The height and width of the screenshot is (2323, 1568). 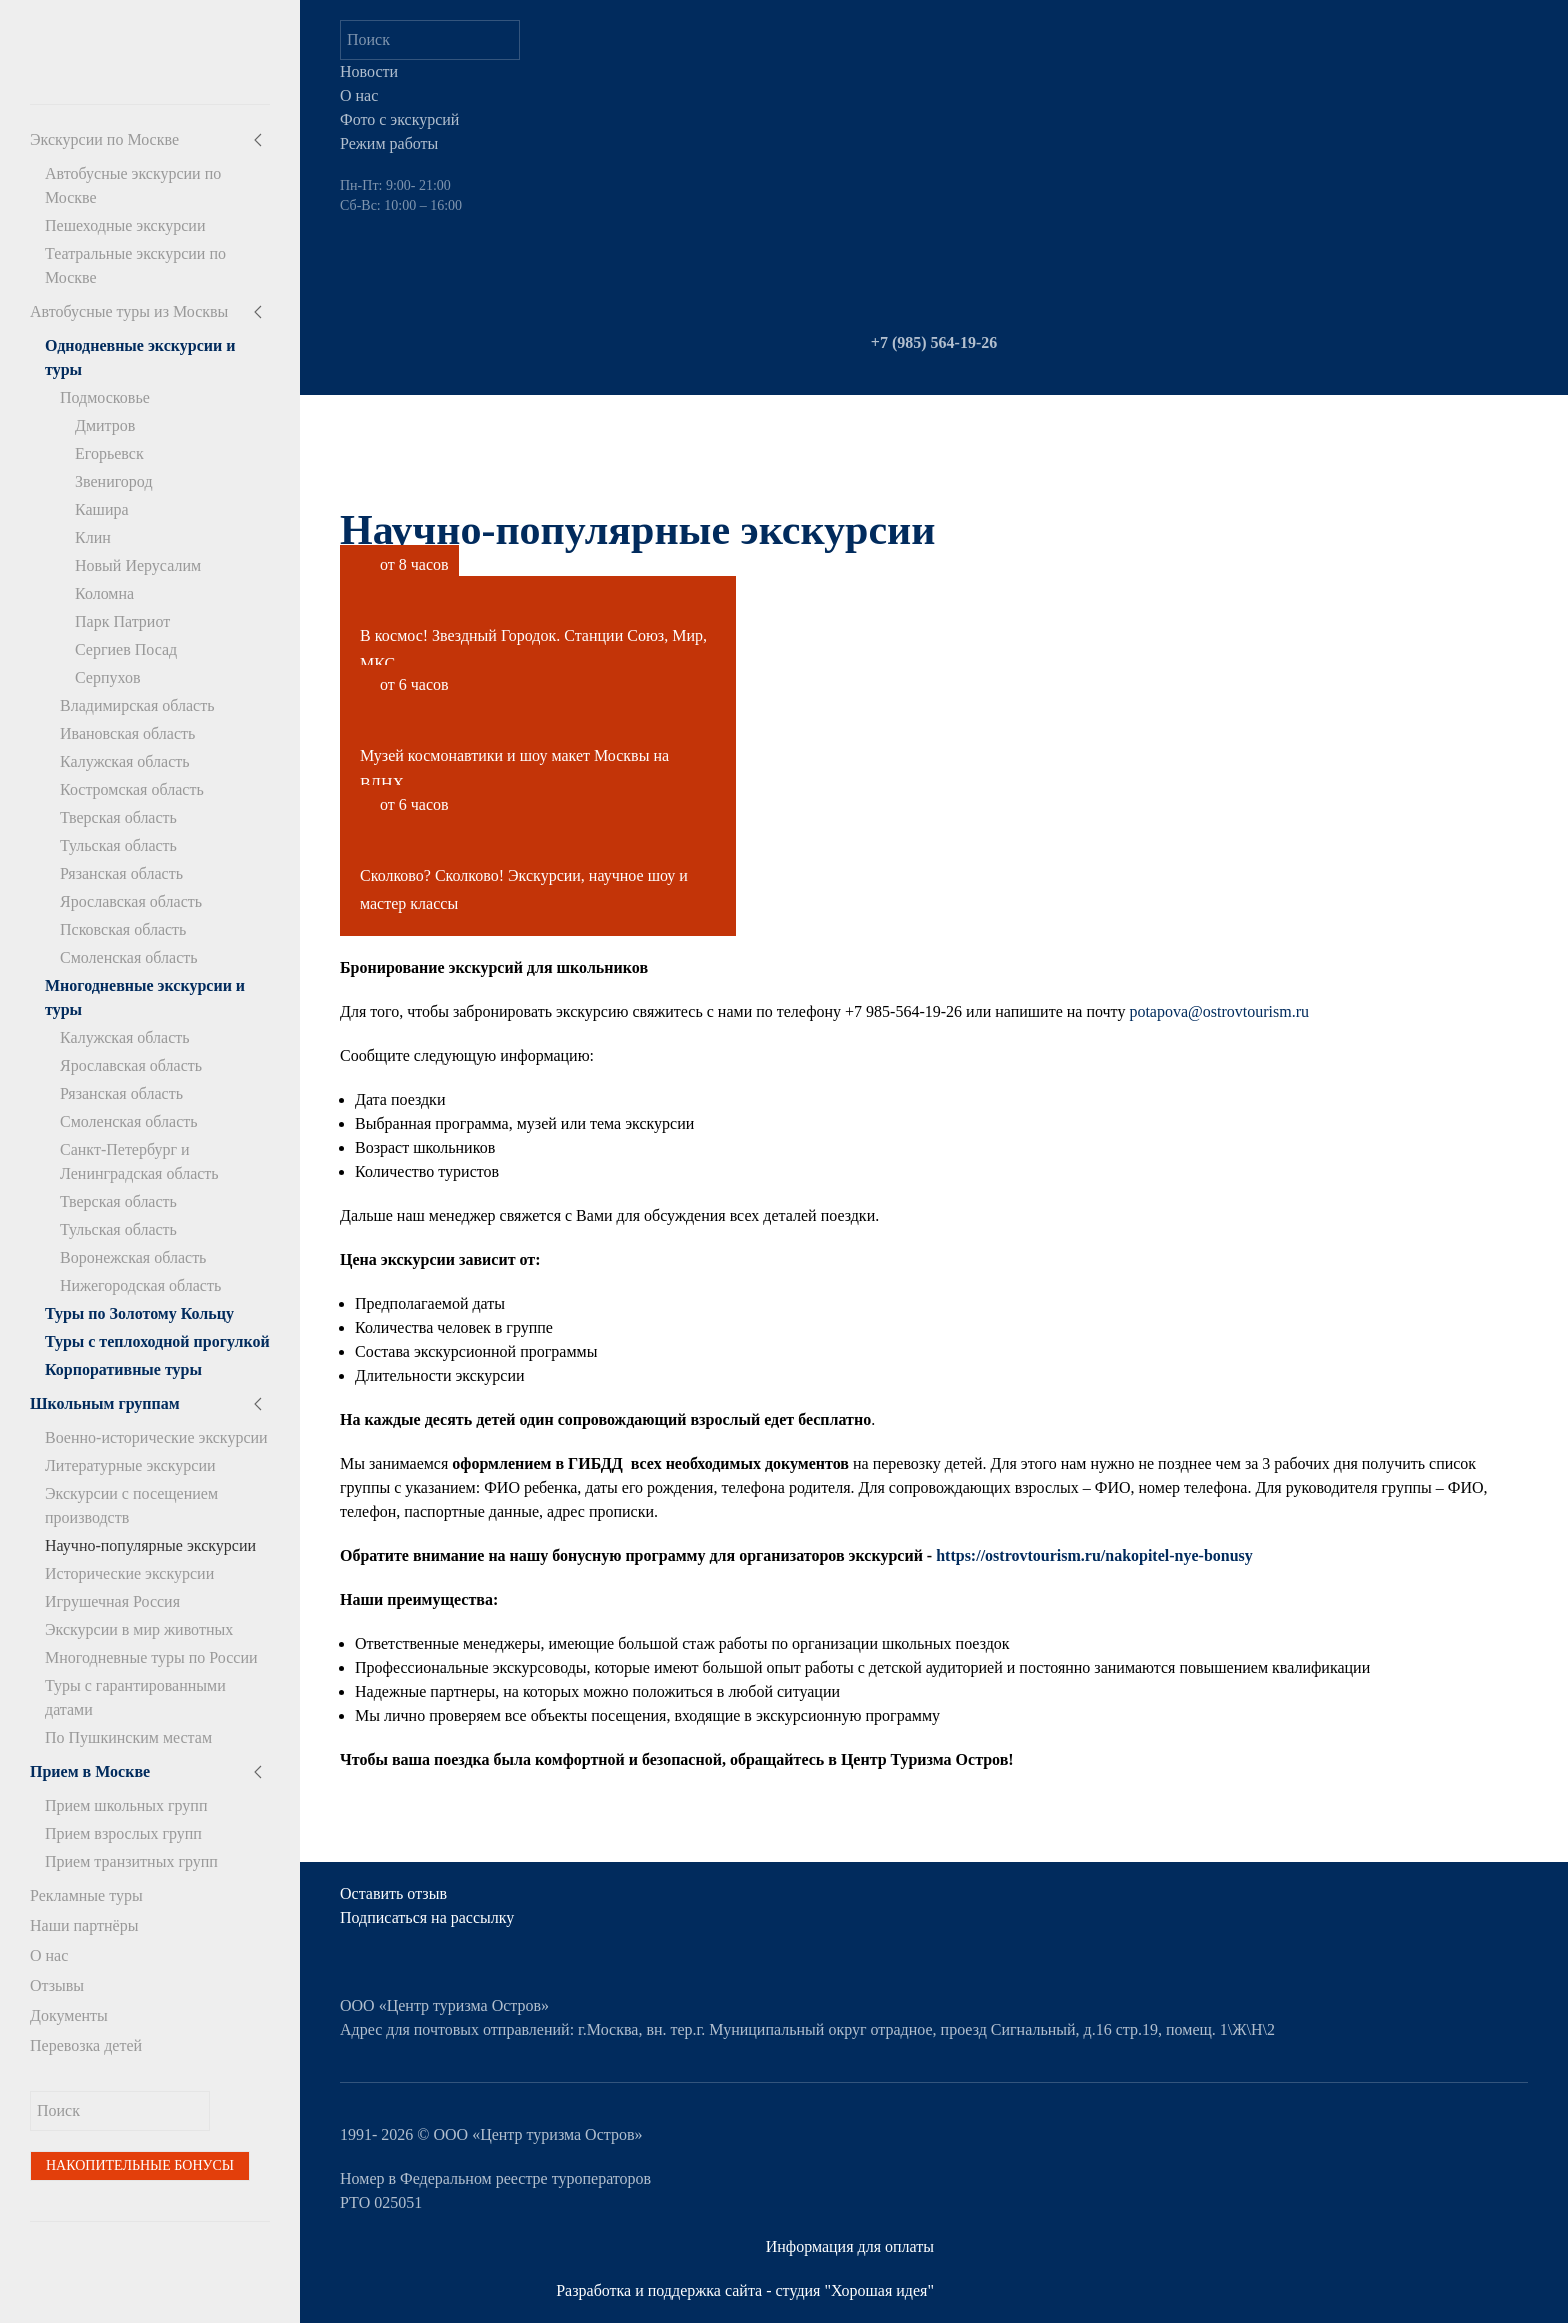 What do you see at coordinates (137, 705) in the screenshot?
I see `Владимирская область` at bounding box center [137, 705].